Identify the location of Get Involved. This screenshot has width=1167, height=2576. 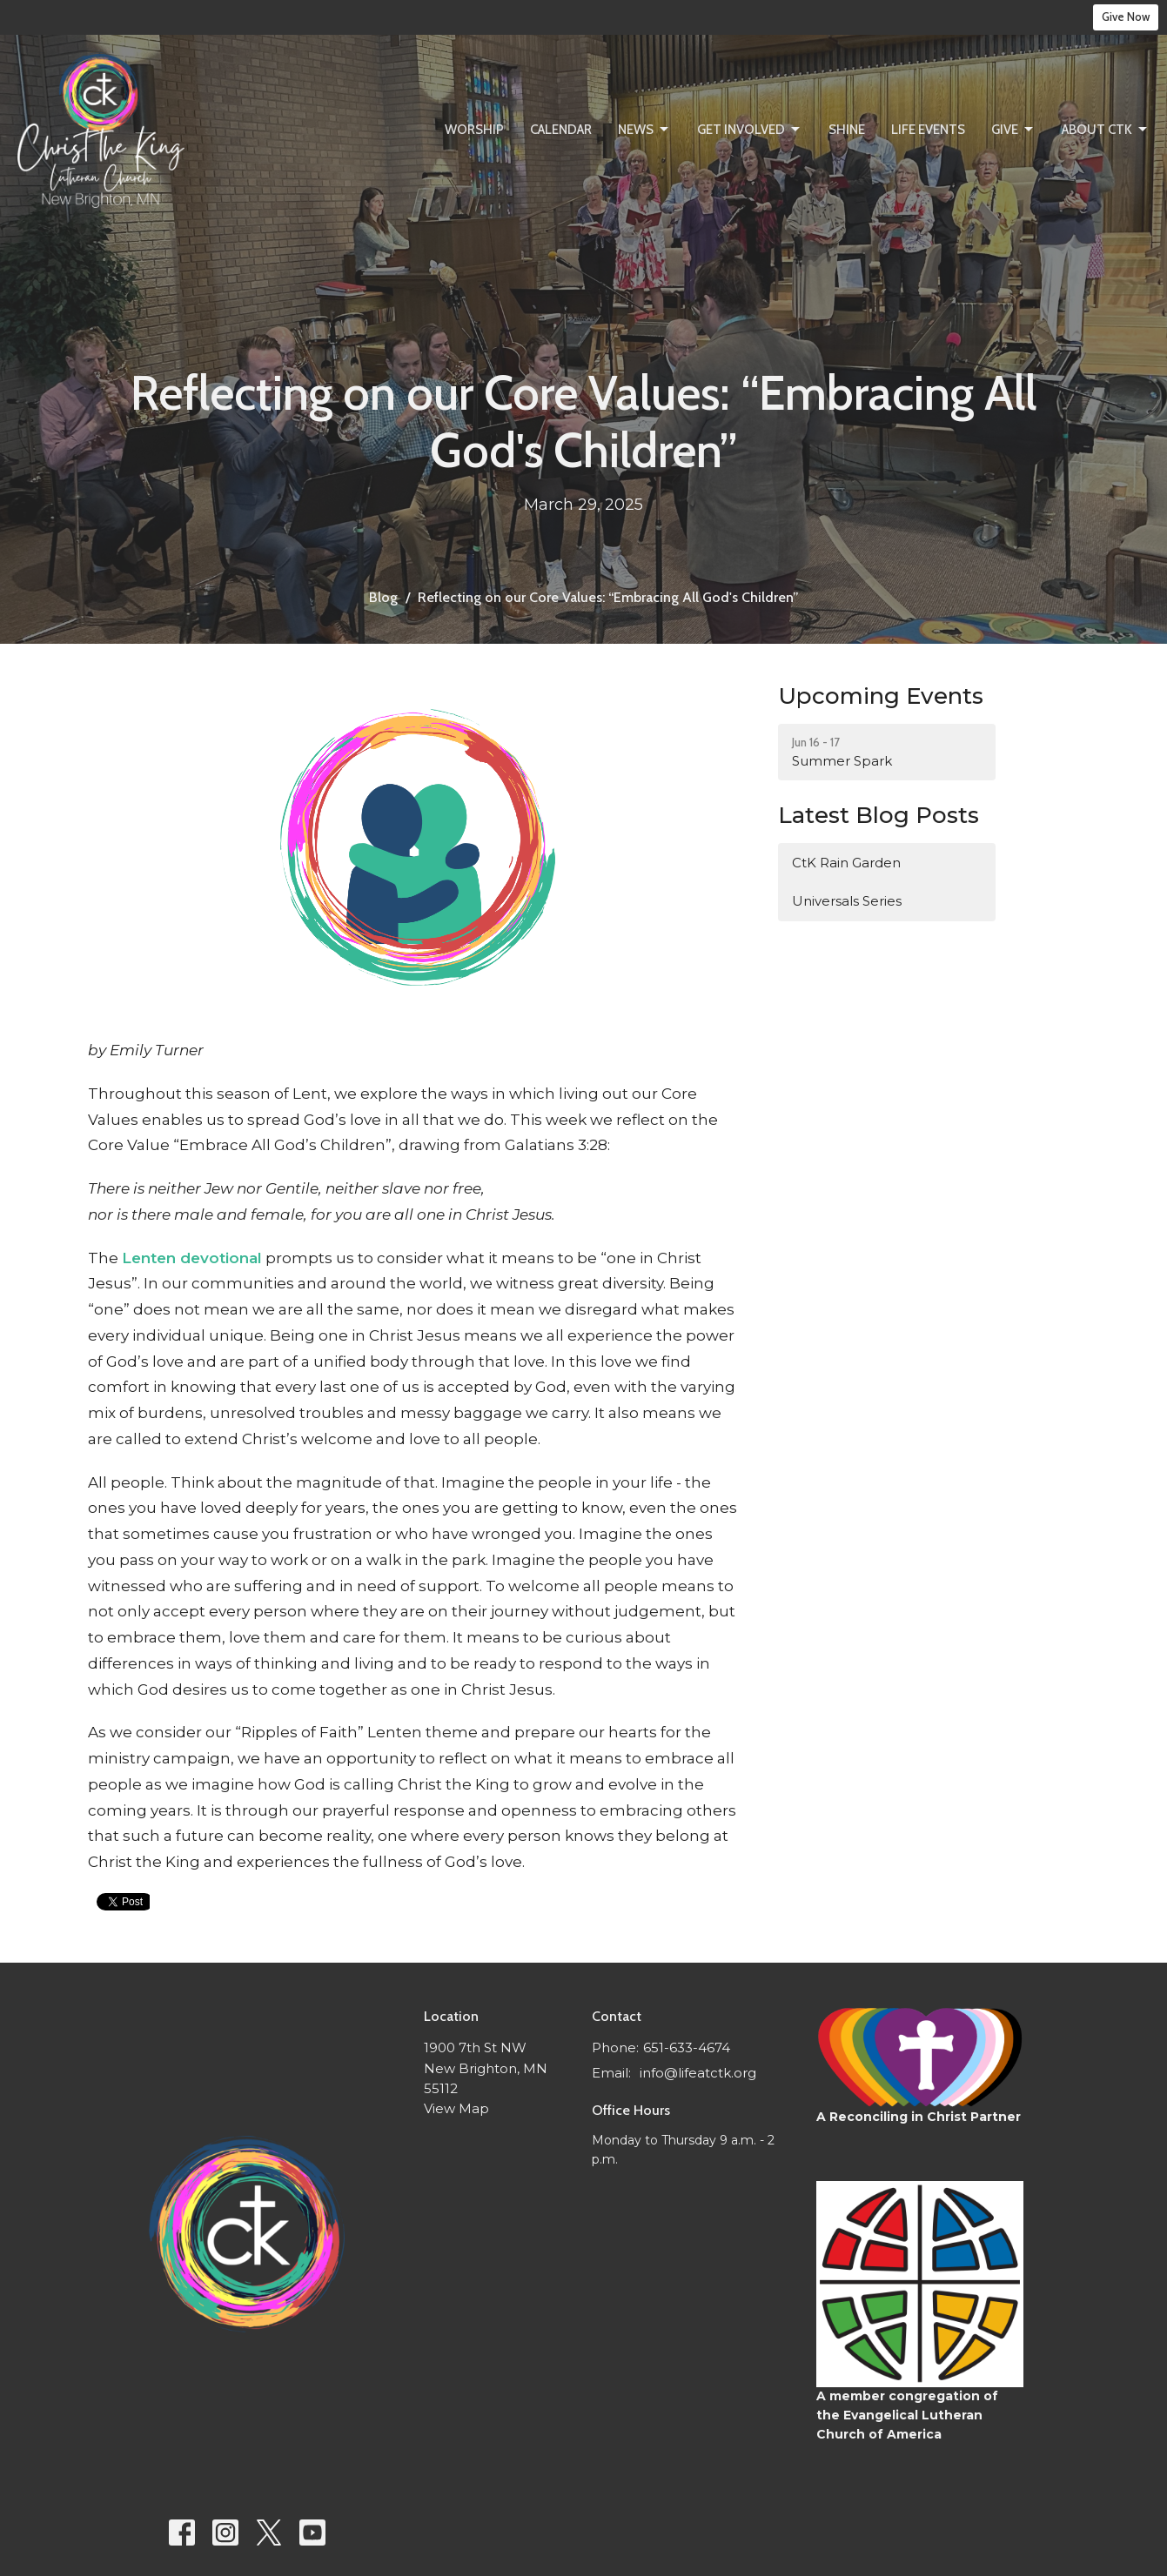
(749, 129).